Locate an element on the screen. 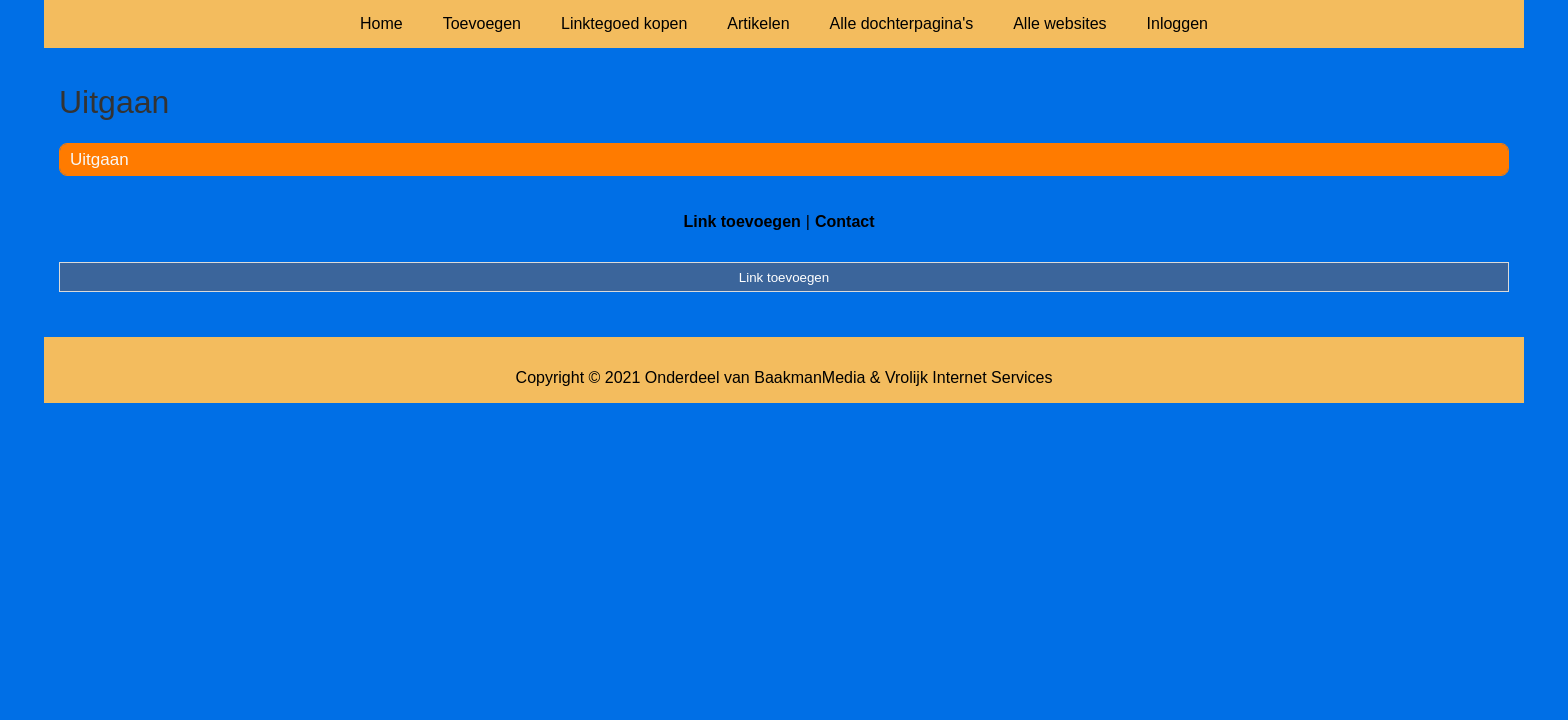 The width and height of the screenshot is (1568, 720). Inloggen is located at coordinates (1177, 23).